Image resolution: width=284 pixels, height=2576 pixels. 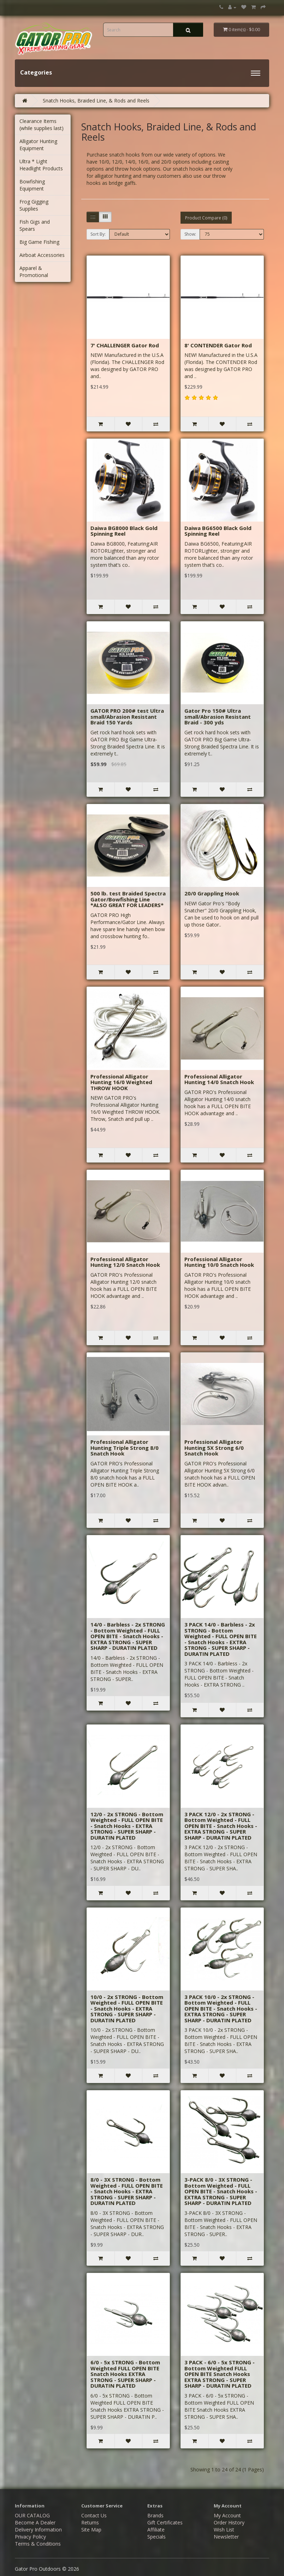 I want to click on Newsletter, so click(x=226, y=2536).